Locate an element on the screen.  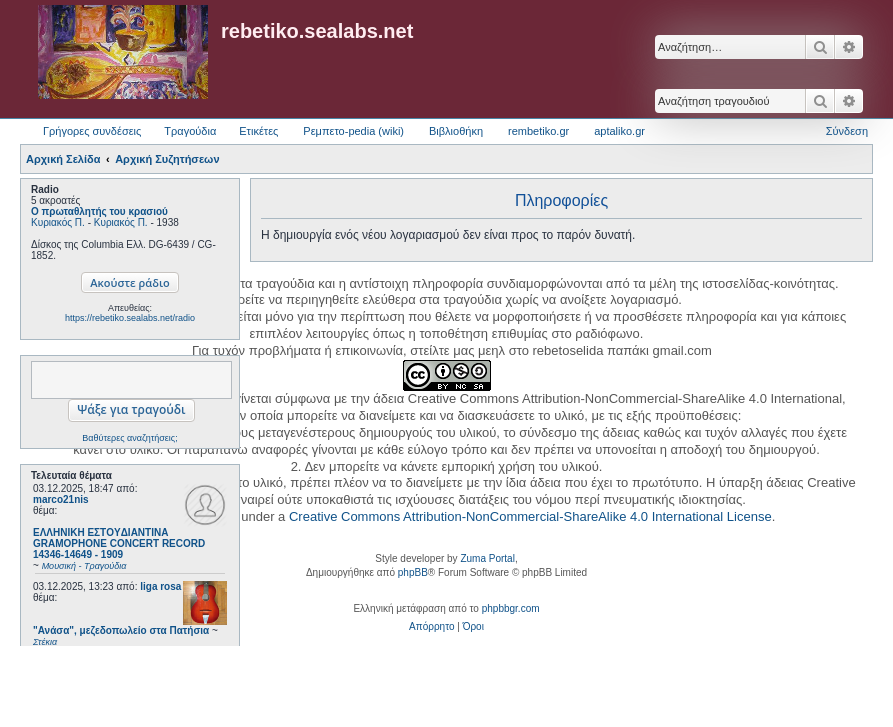
Ο πρωταθλητής του κρασιού is located at coordinates (99, 211).